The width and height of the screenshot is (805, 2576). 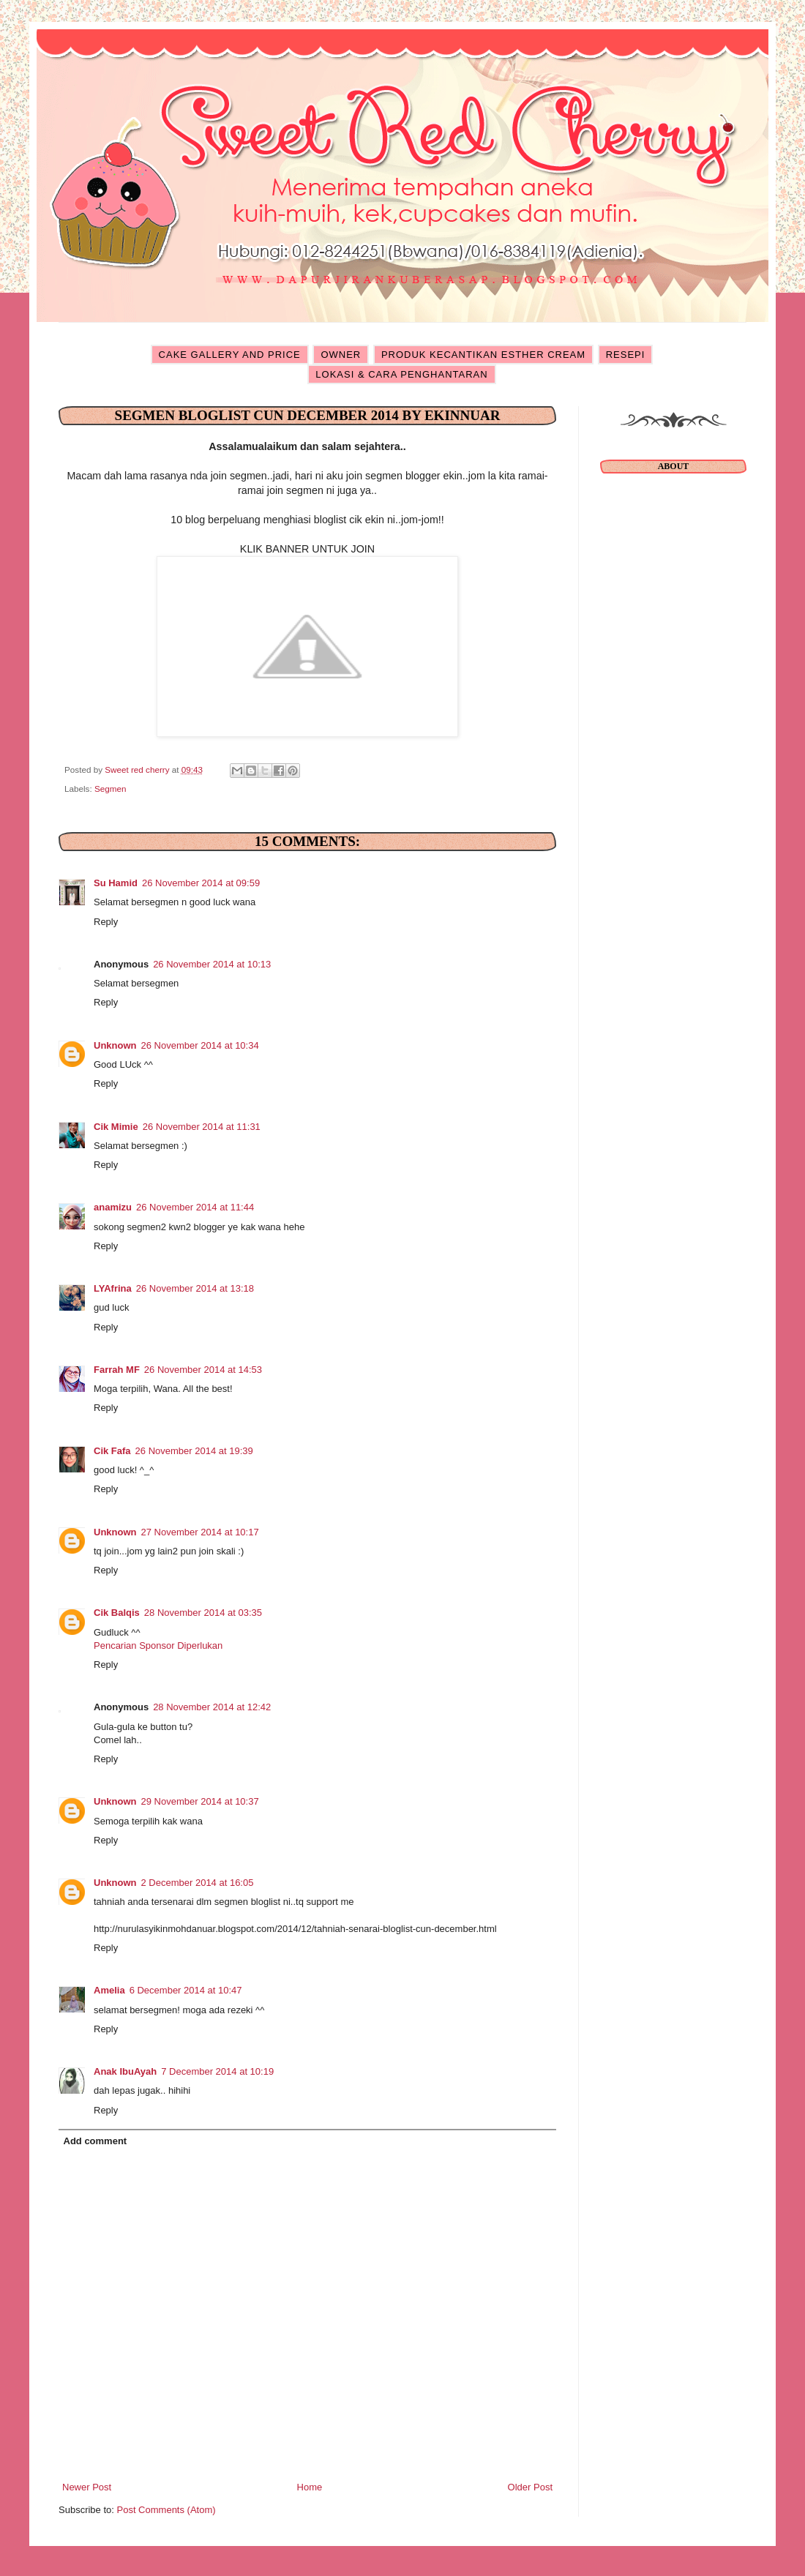 I want to click on 7 December 2014 at 10:19, so click(x=217, y=2071).